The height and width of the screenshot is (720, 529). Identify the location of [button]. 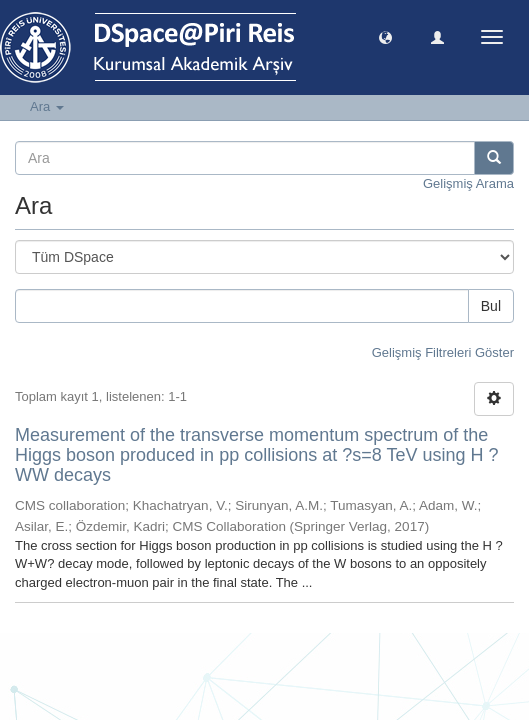
(385, 36).